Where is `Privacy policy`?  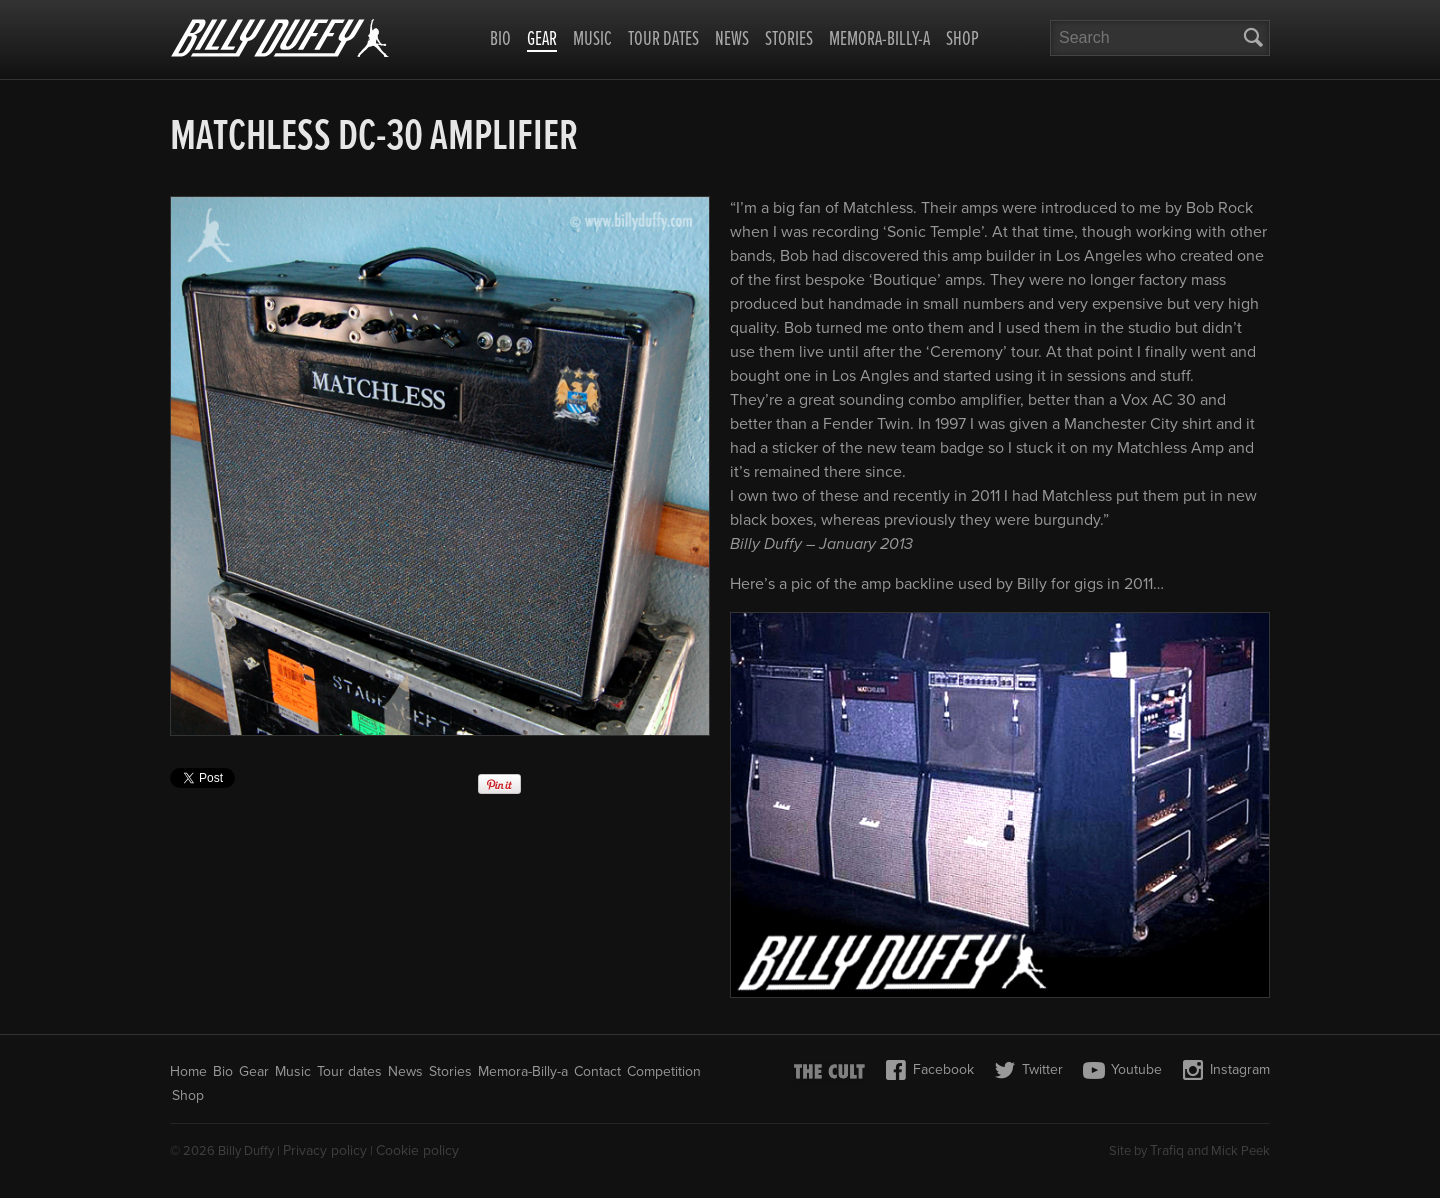 Privacy policy is located at coordinates (325, 1150).